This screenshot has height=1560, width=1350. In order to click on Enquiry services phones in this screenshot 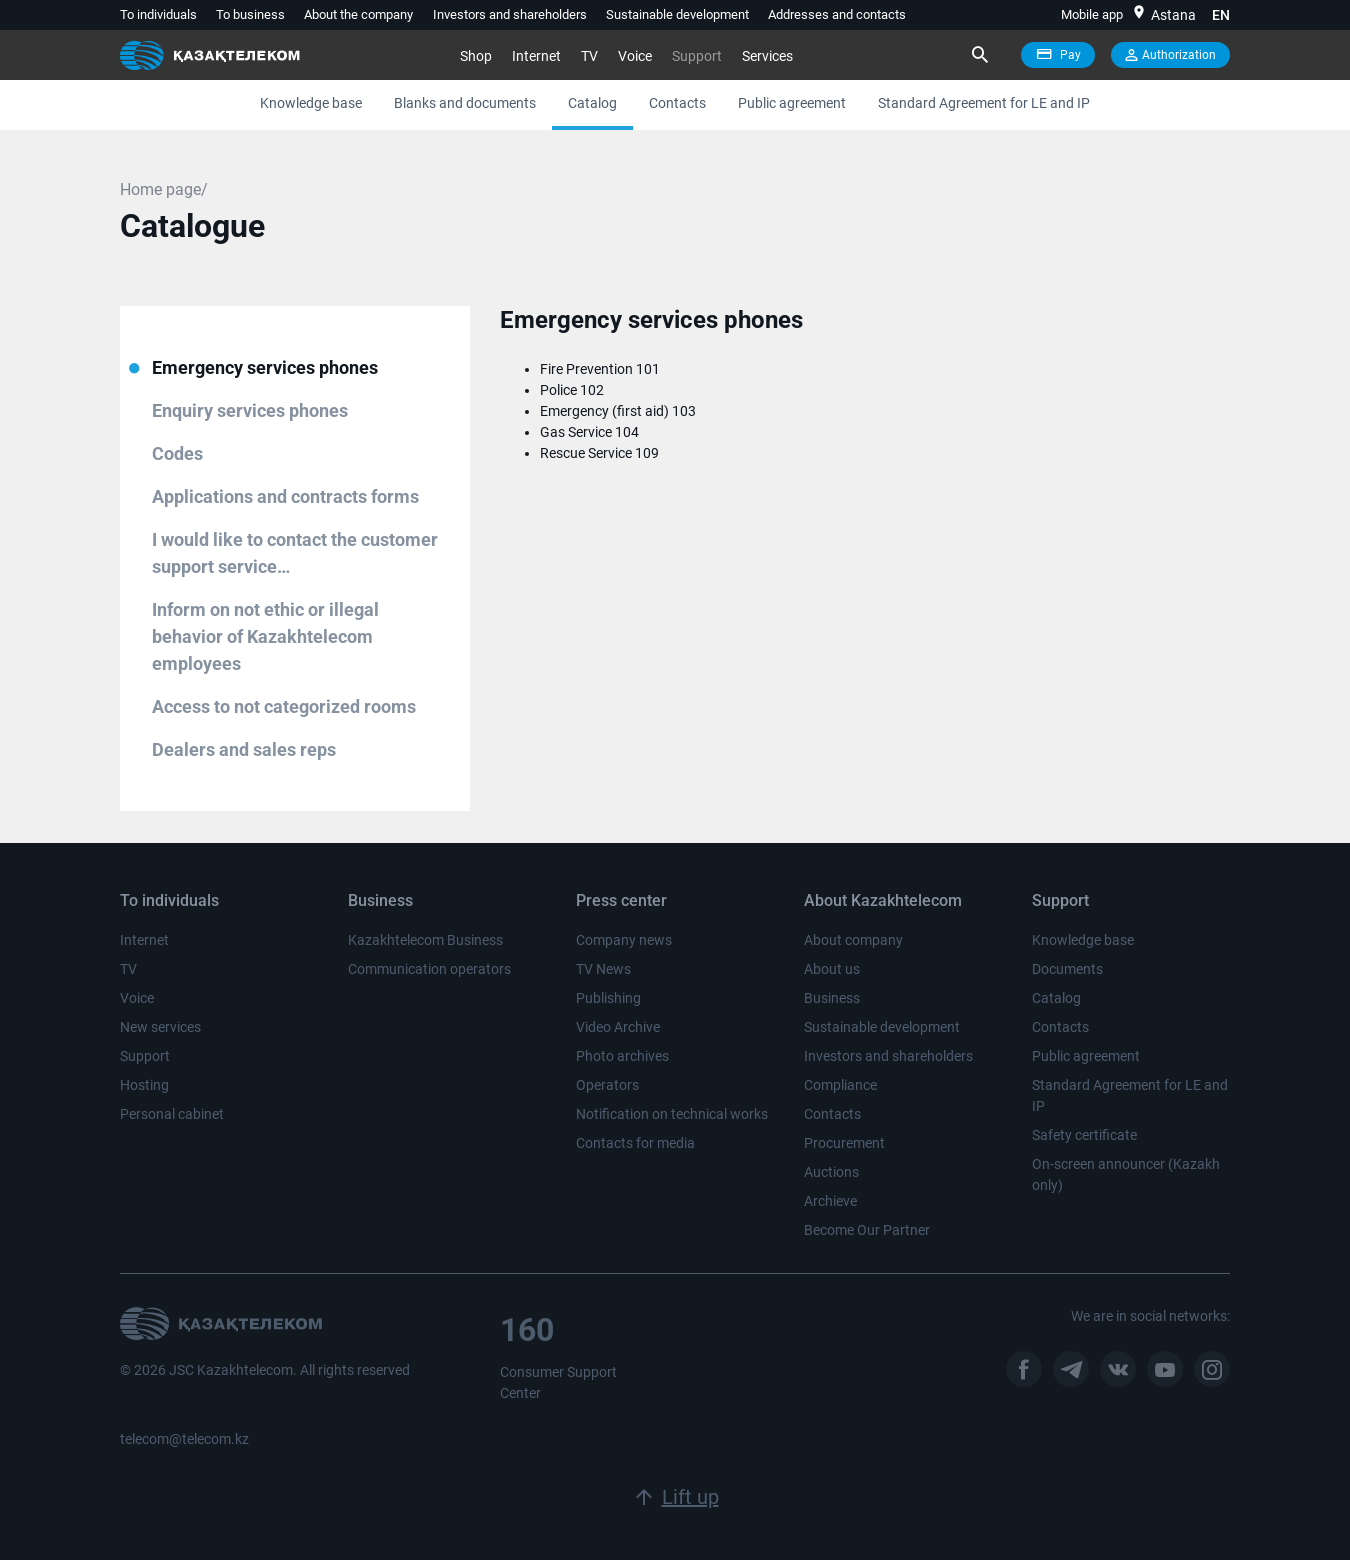, I will do `click(250, 410)`.